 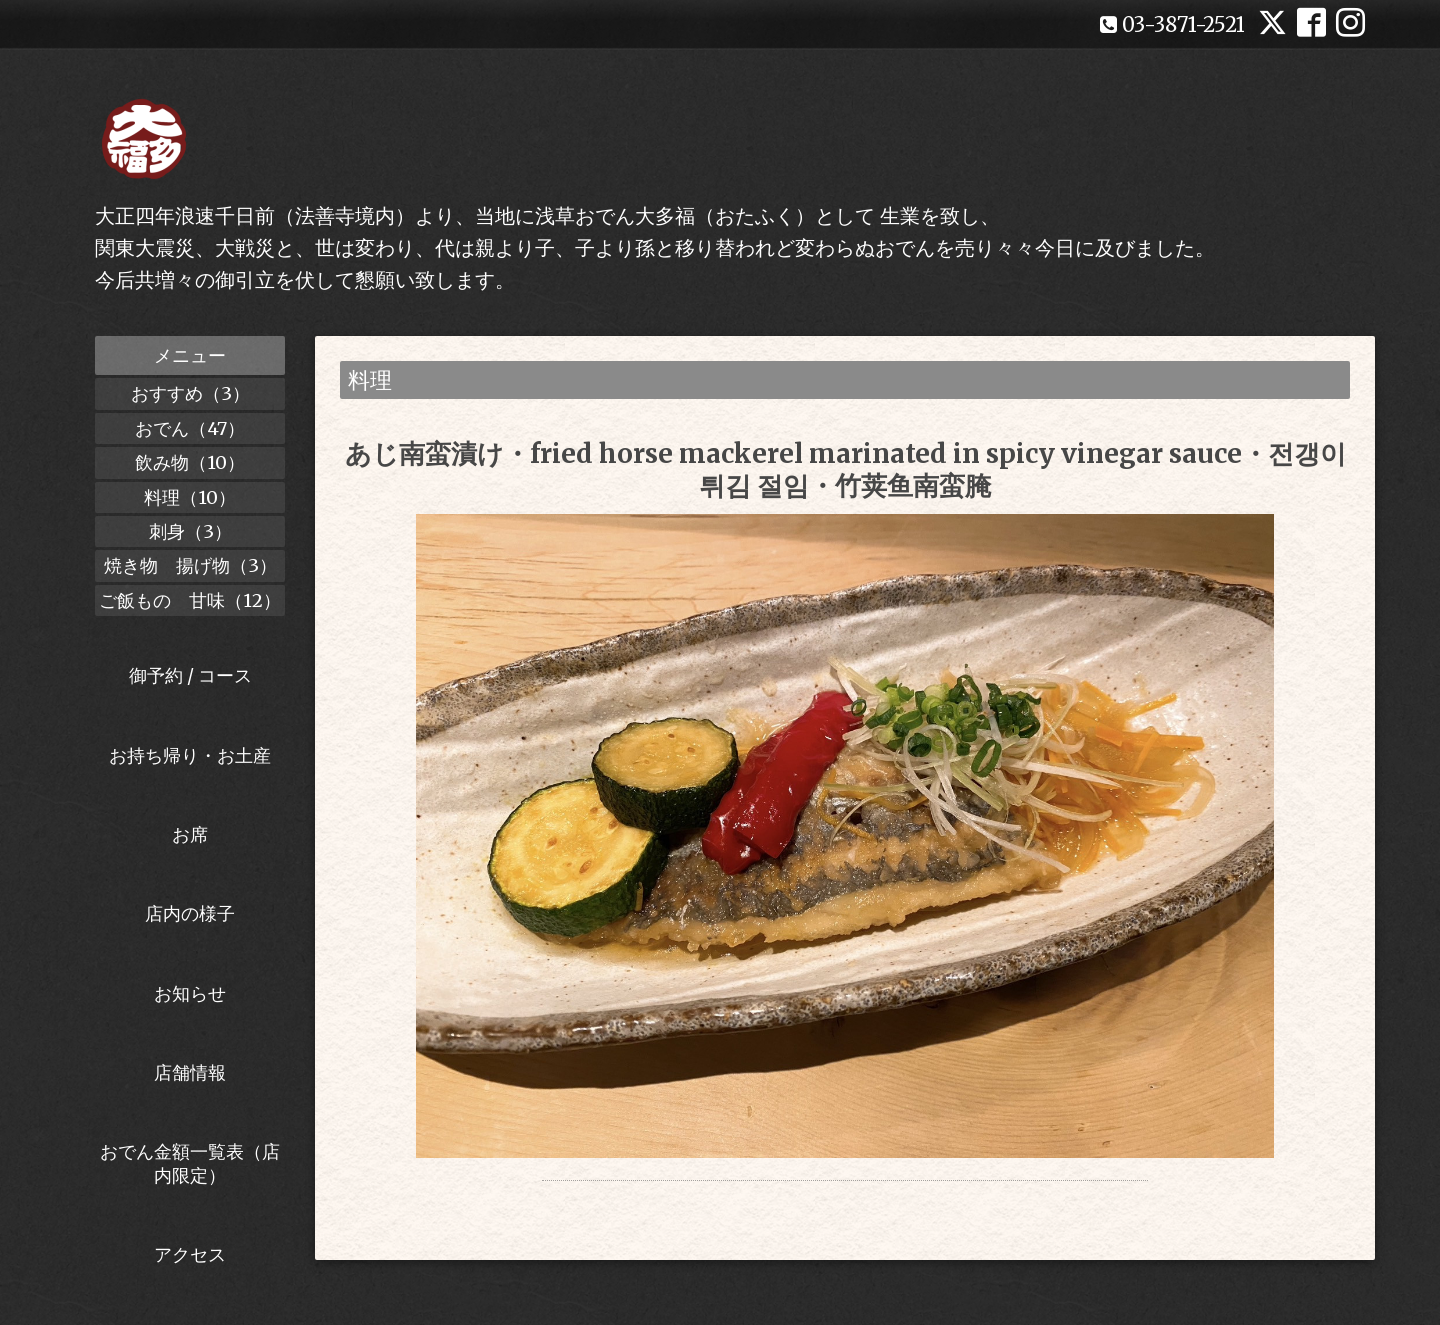 I want to click on 店舗情報, so click(x=190, y=1072).